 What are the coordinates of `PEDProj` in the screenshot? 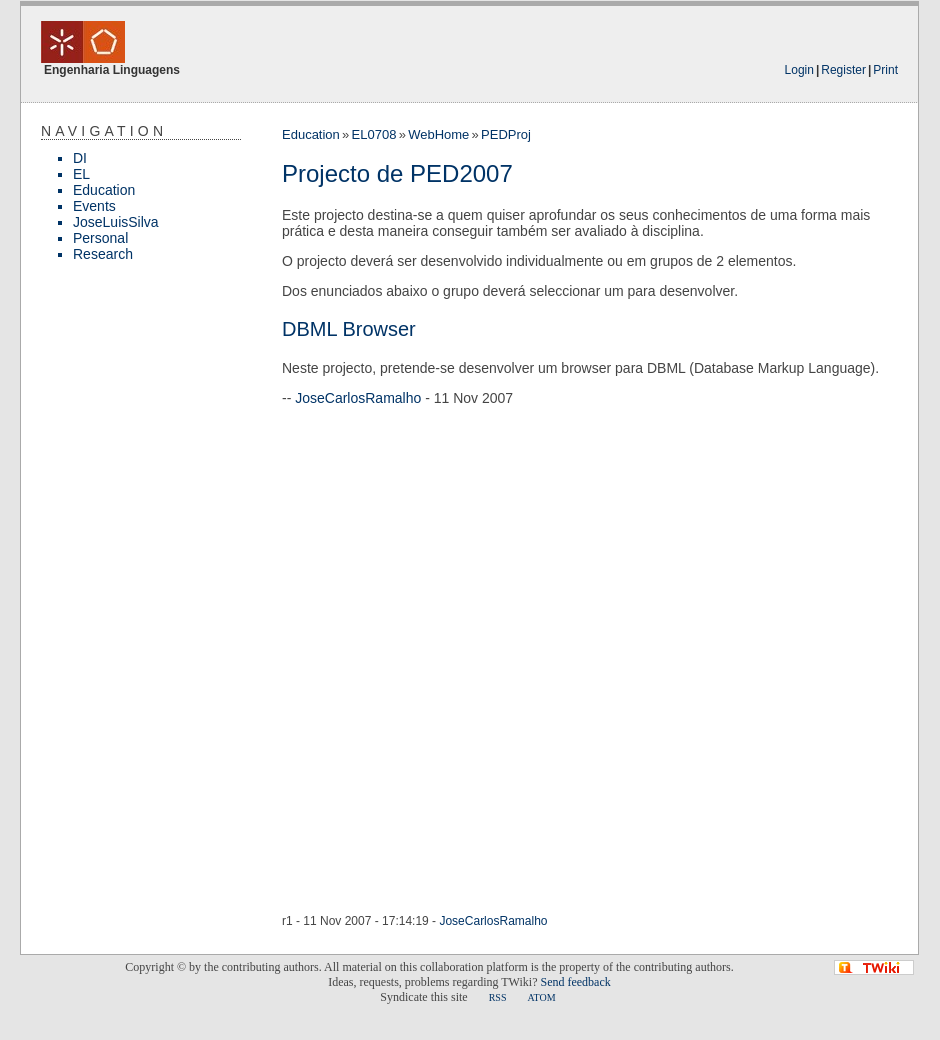 It's located at (506, 134).